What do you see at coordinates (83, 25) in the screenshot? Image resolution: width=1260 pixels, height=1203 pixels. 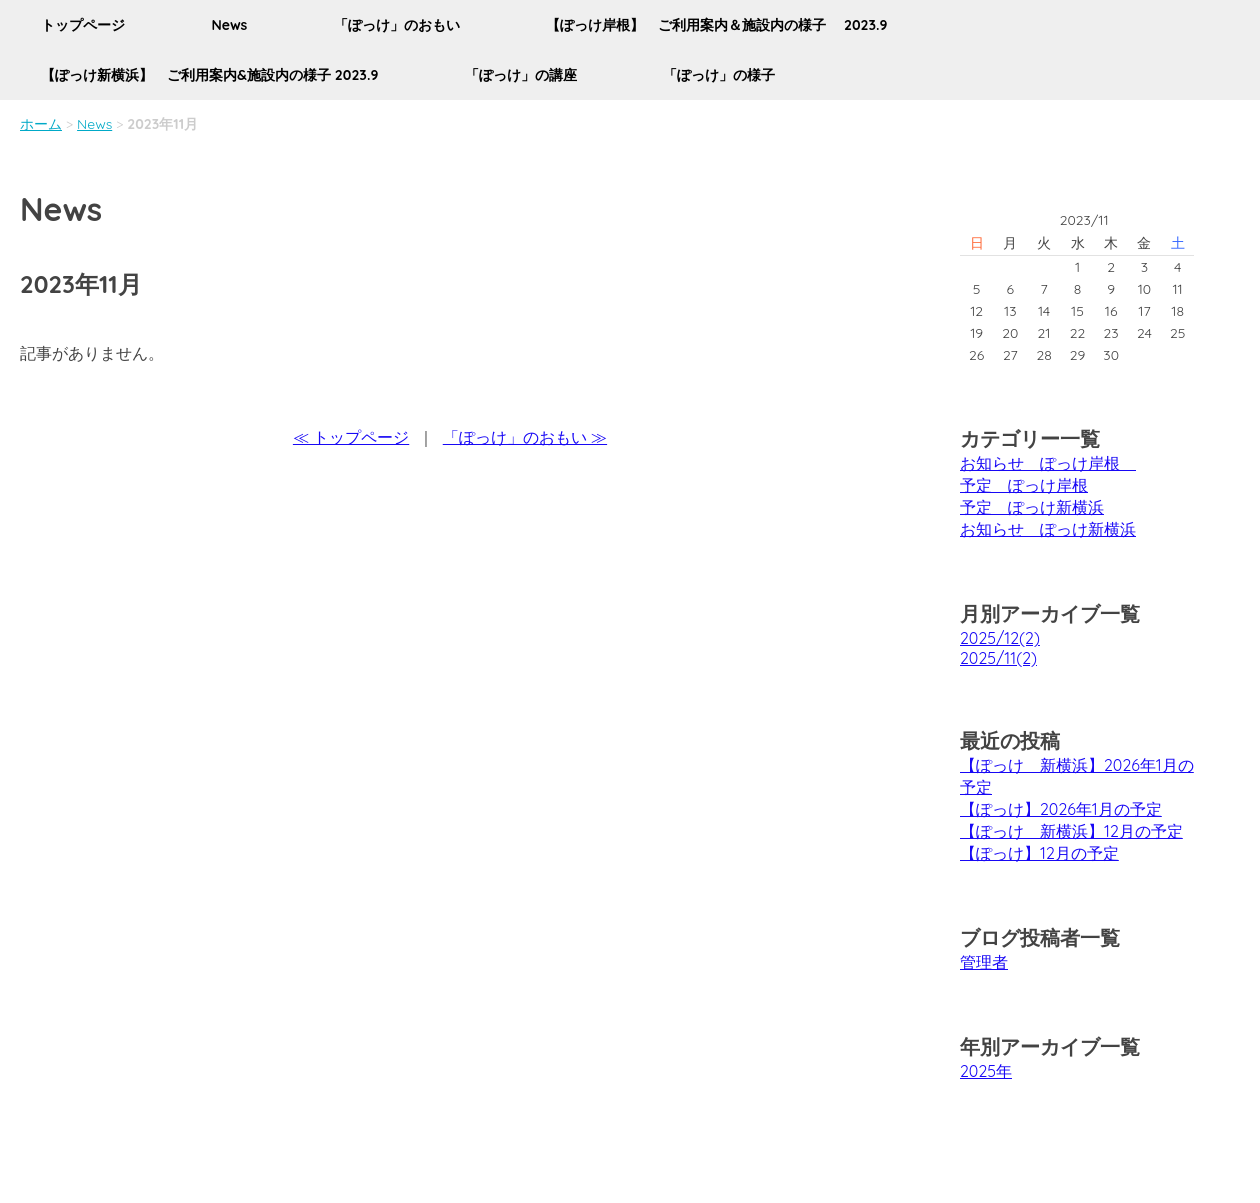 I see `トップページ` at bounding box center [83, 25].